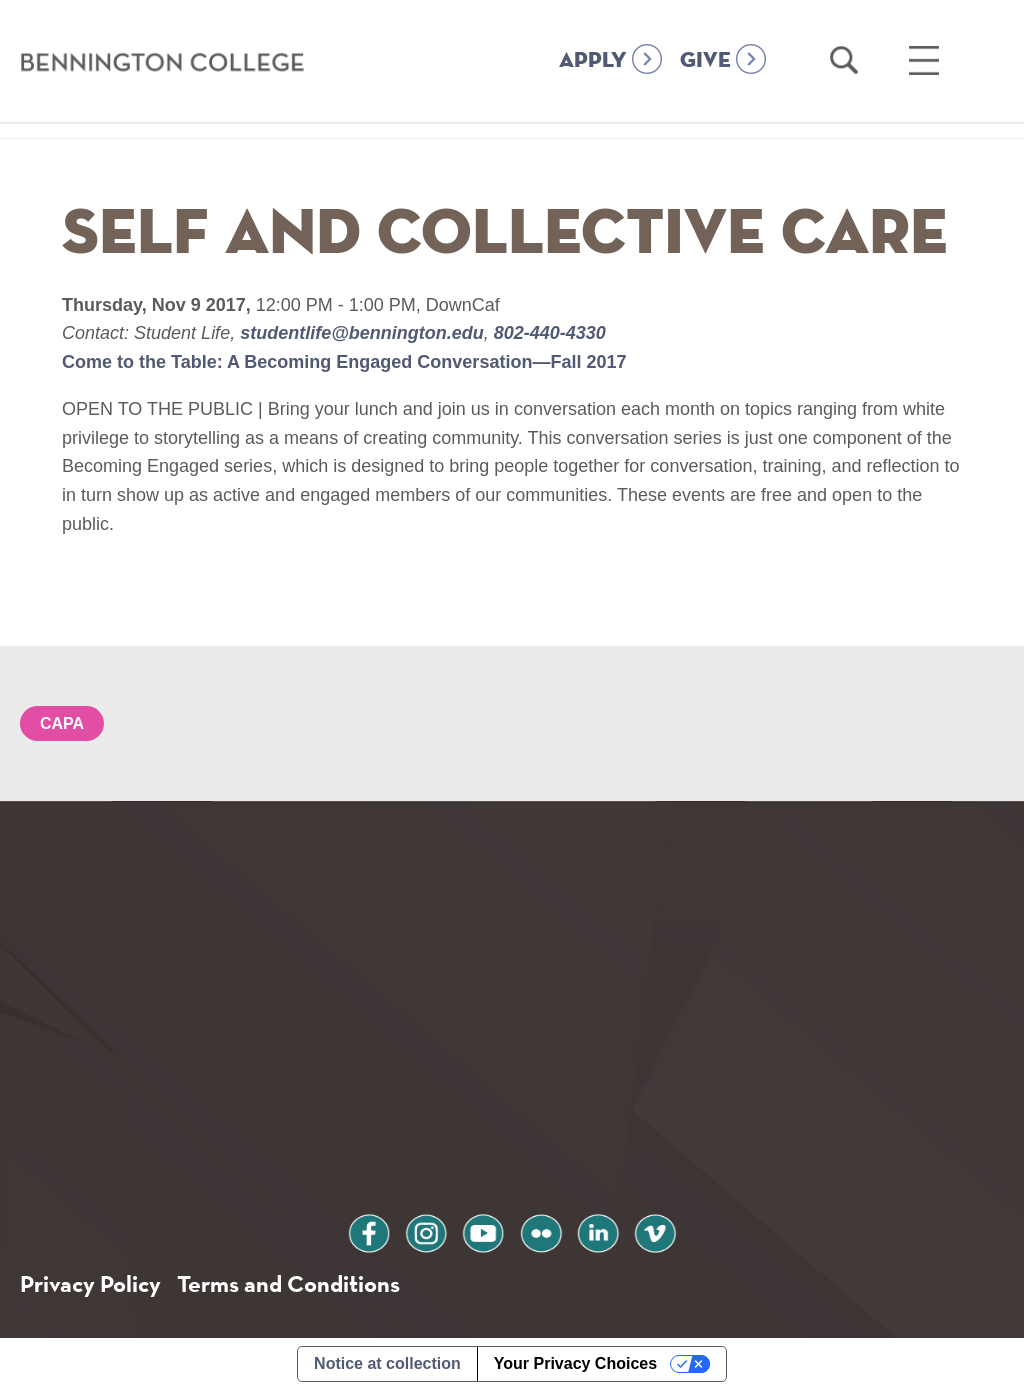 The image size is (1024, 1390). What do you see at coordinates (575, 1363) in the screenshot?
I see `Your Privacy Choices` at bounding box center [575, 1363].